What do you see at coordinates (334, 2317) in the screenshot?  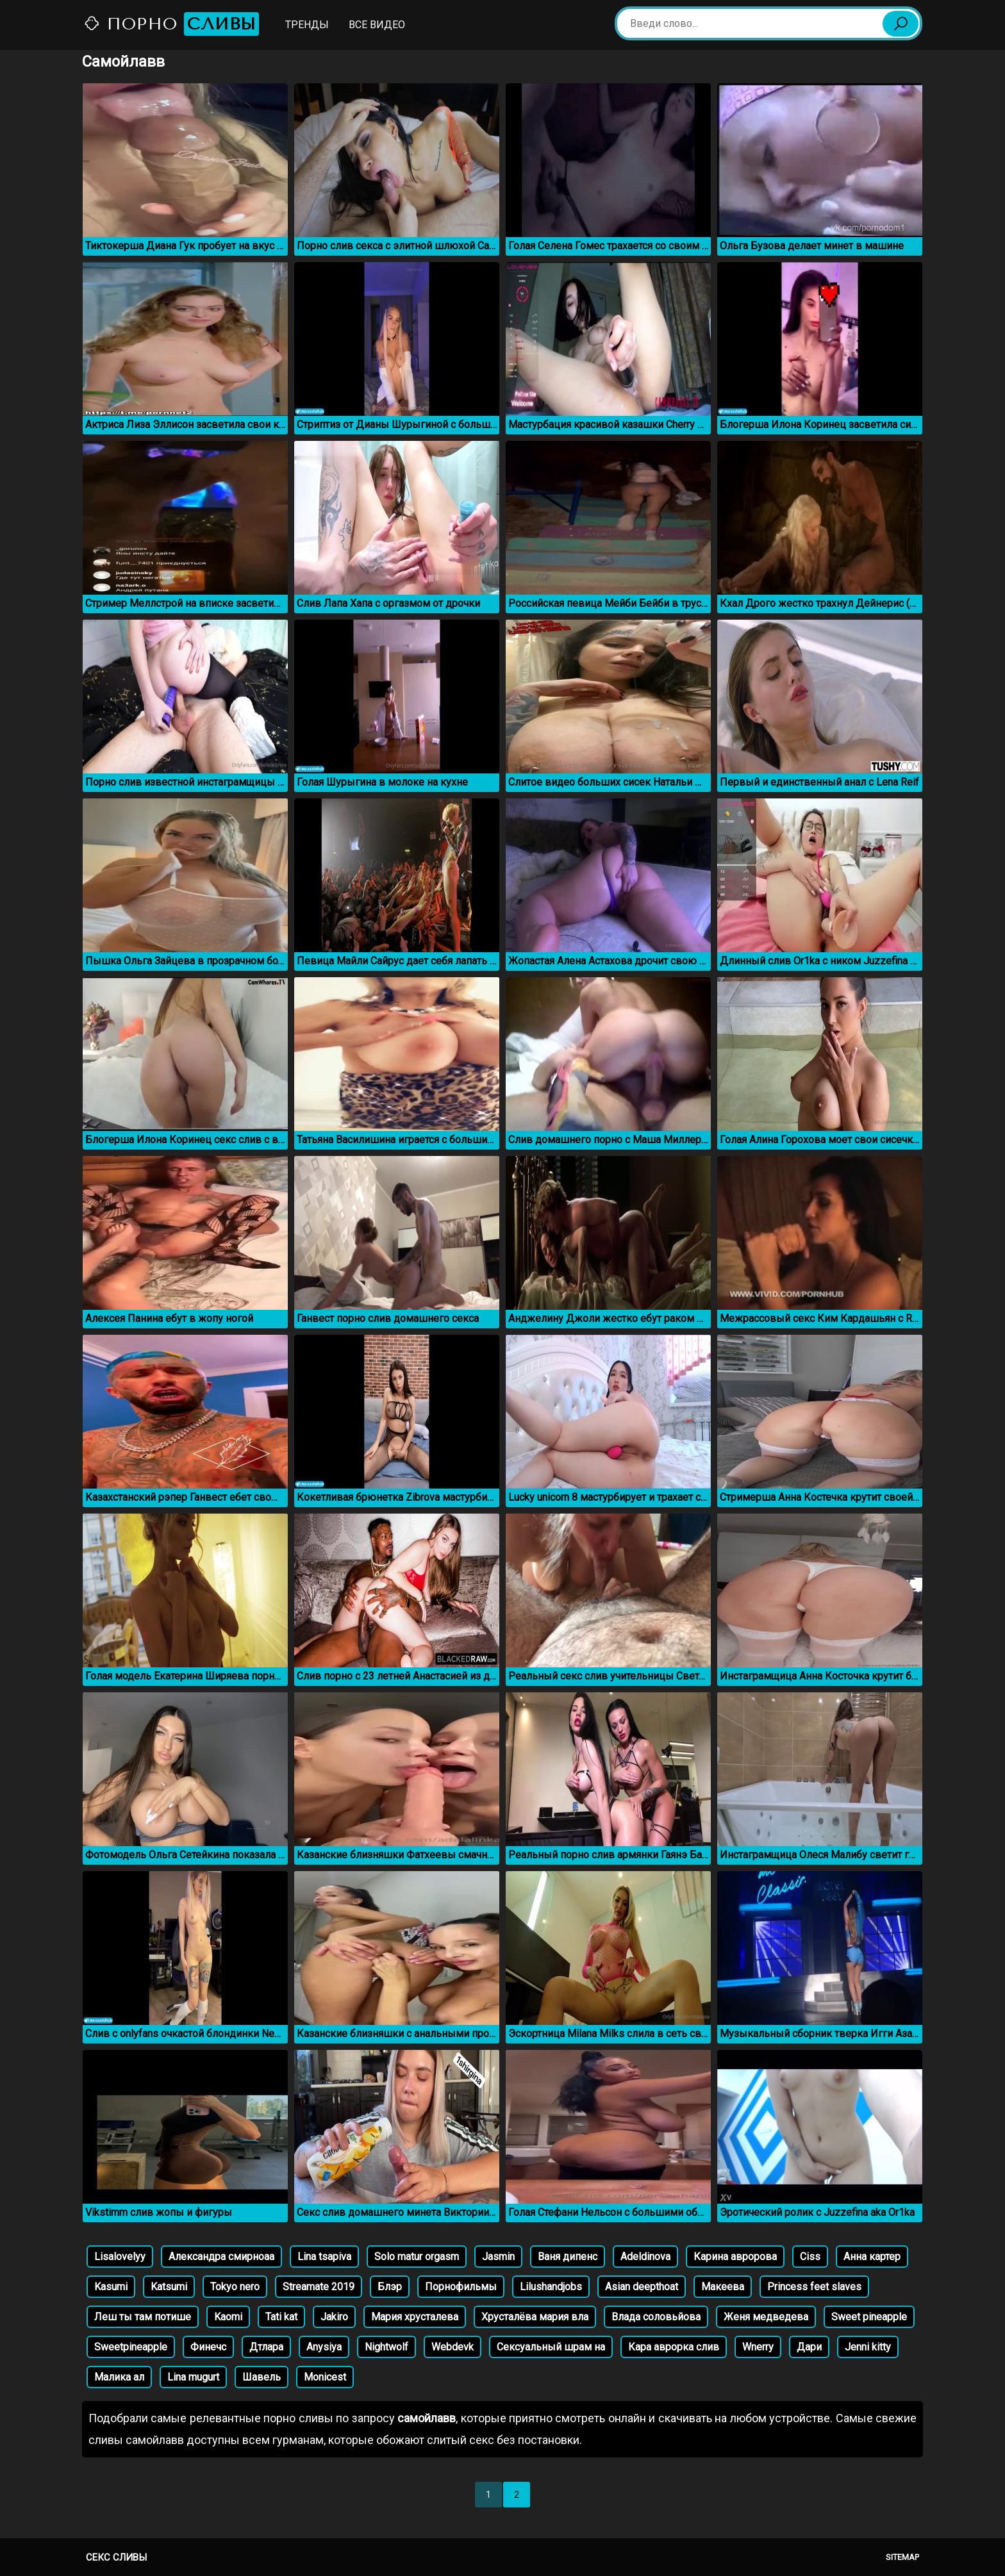 I see `Jakiro` at bounding box center [334, 2317].